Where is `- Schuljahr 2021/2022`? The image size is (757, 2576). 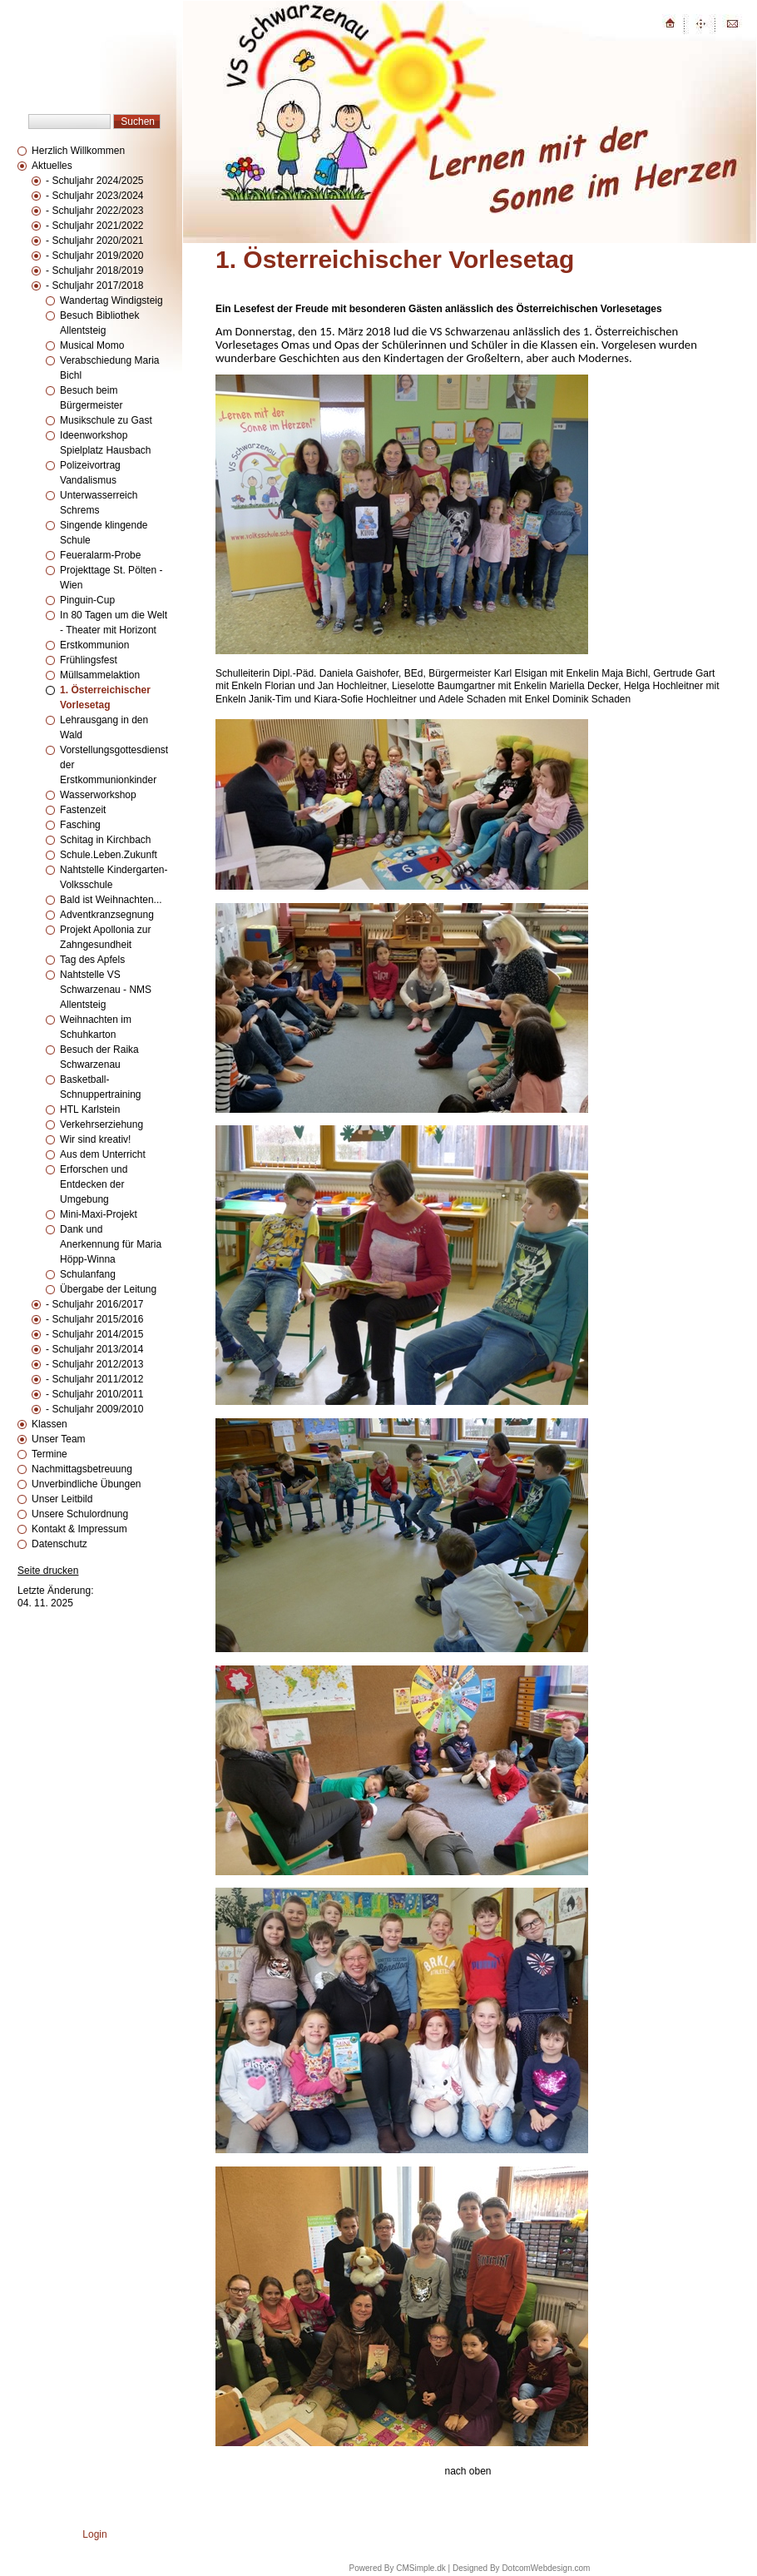 - Schuljahr 2021/2022 is located at coordinates (94, 225).